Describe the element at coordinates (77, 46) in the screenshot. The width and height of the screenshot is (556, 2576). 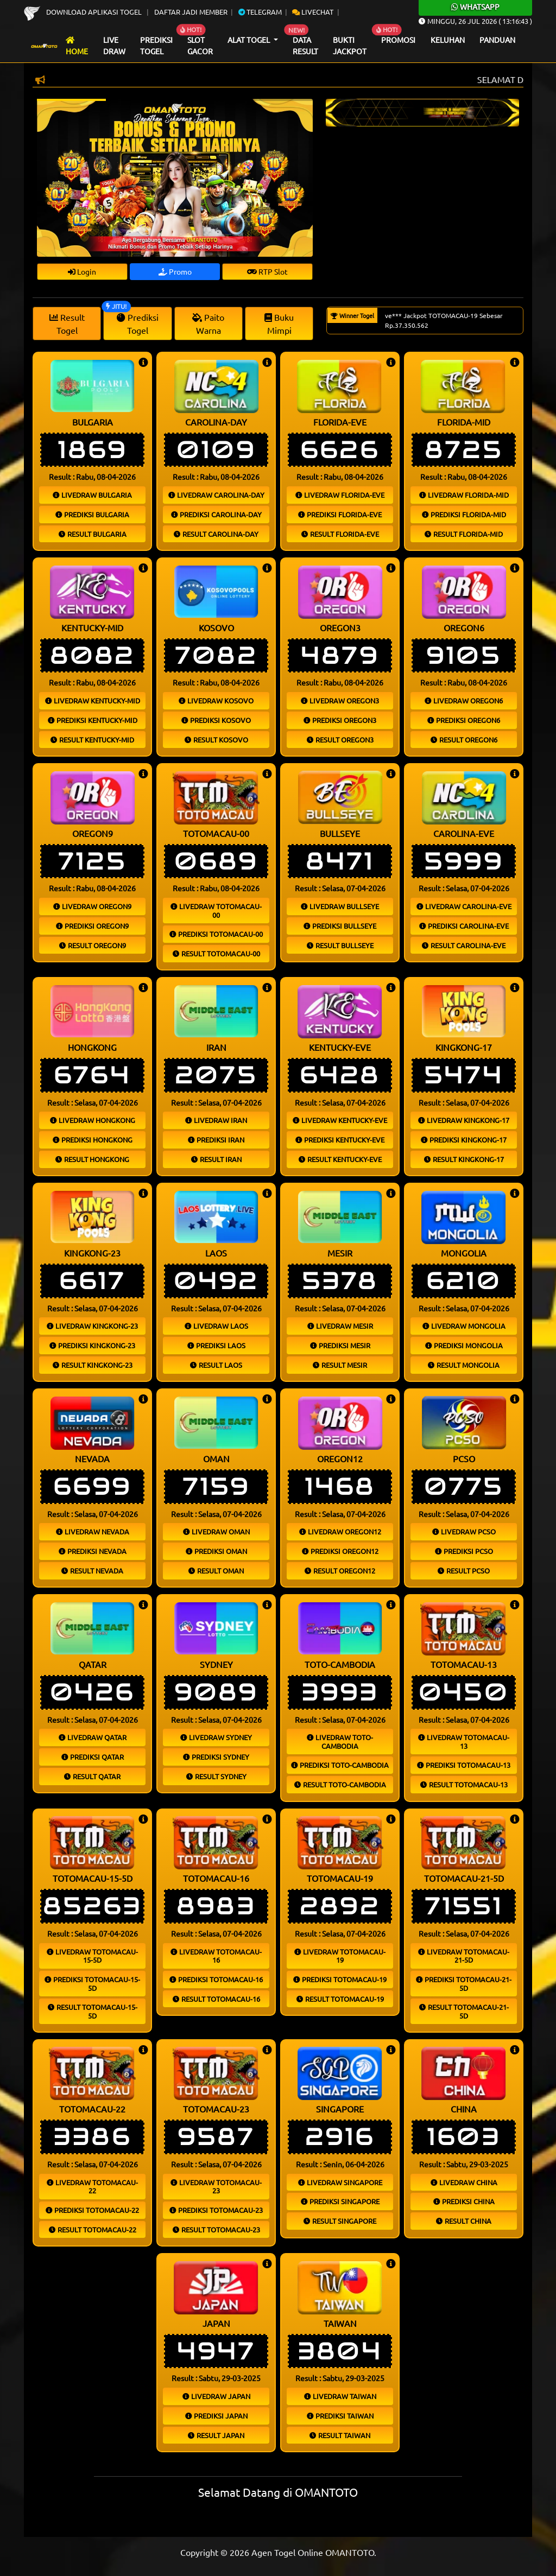
I see `Home` at that location.